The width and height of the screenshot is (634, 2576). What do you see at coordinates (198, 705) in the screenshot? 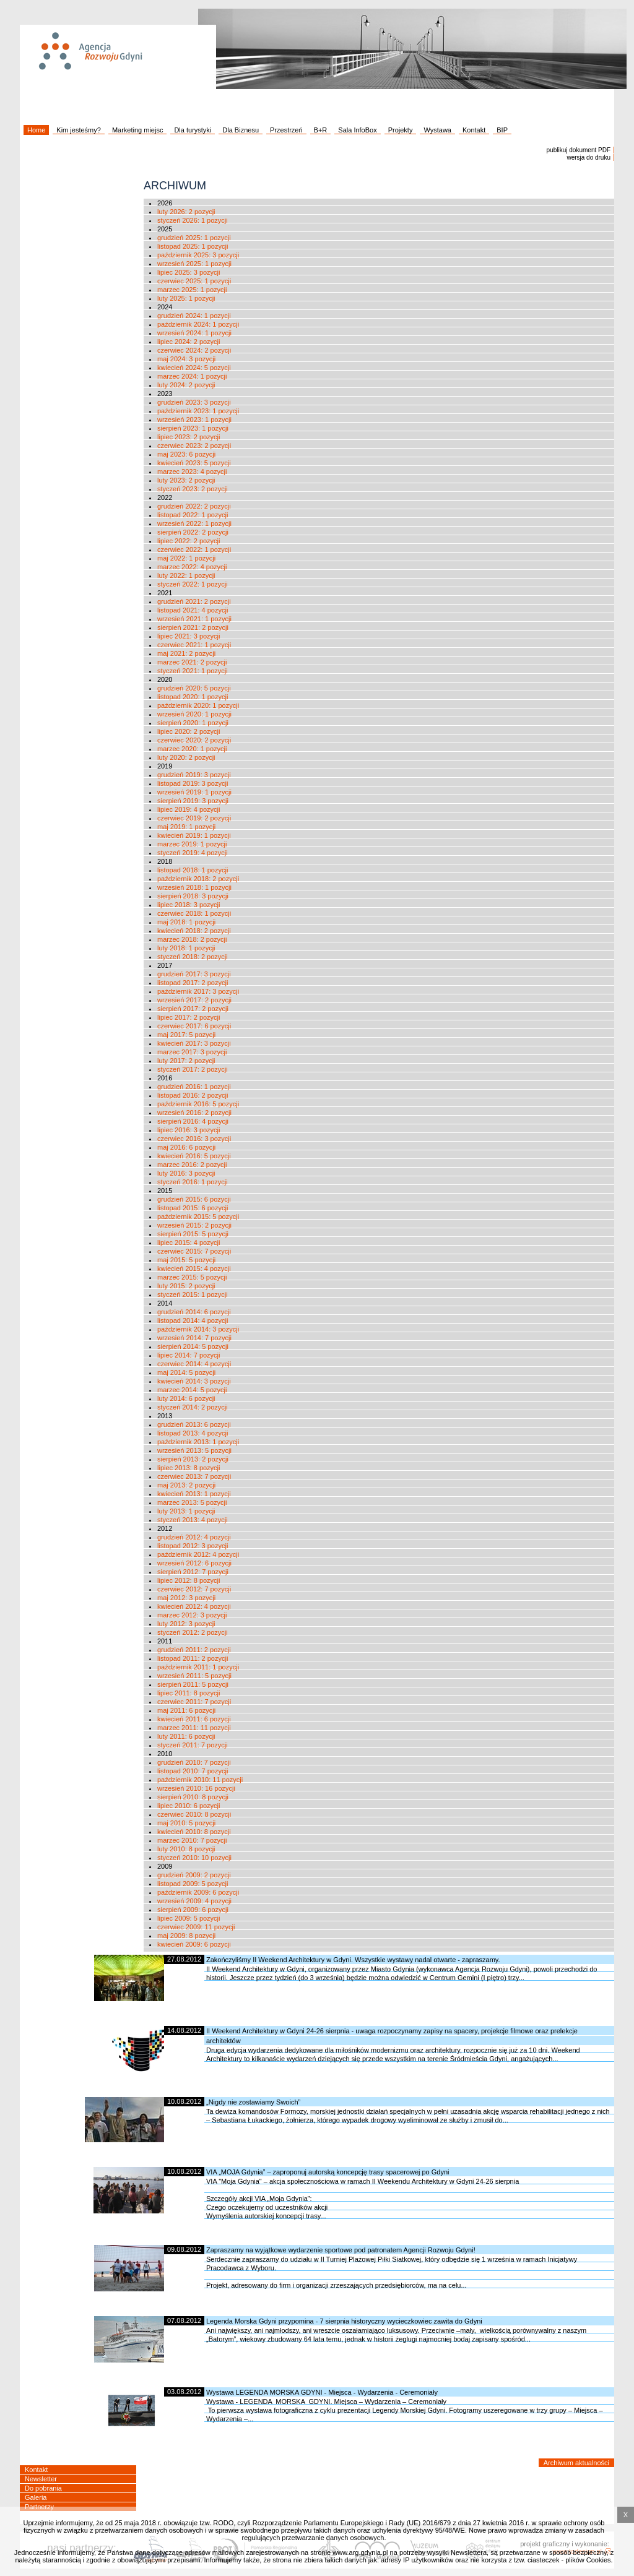
I see `październik 2020: 1 pozycji` at bounding box center [198, 705].